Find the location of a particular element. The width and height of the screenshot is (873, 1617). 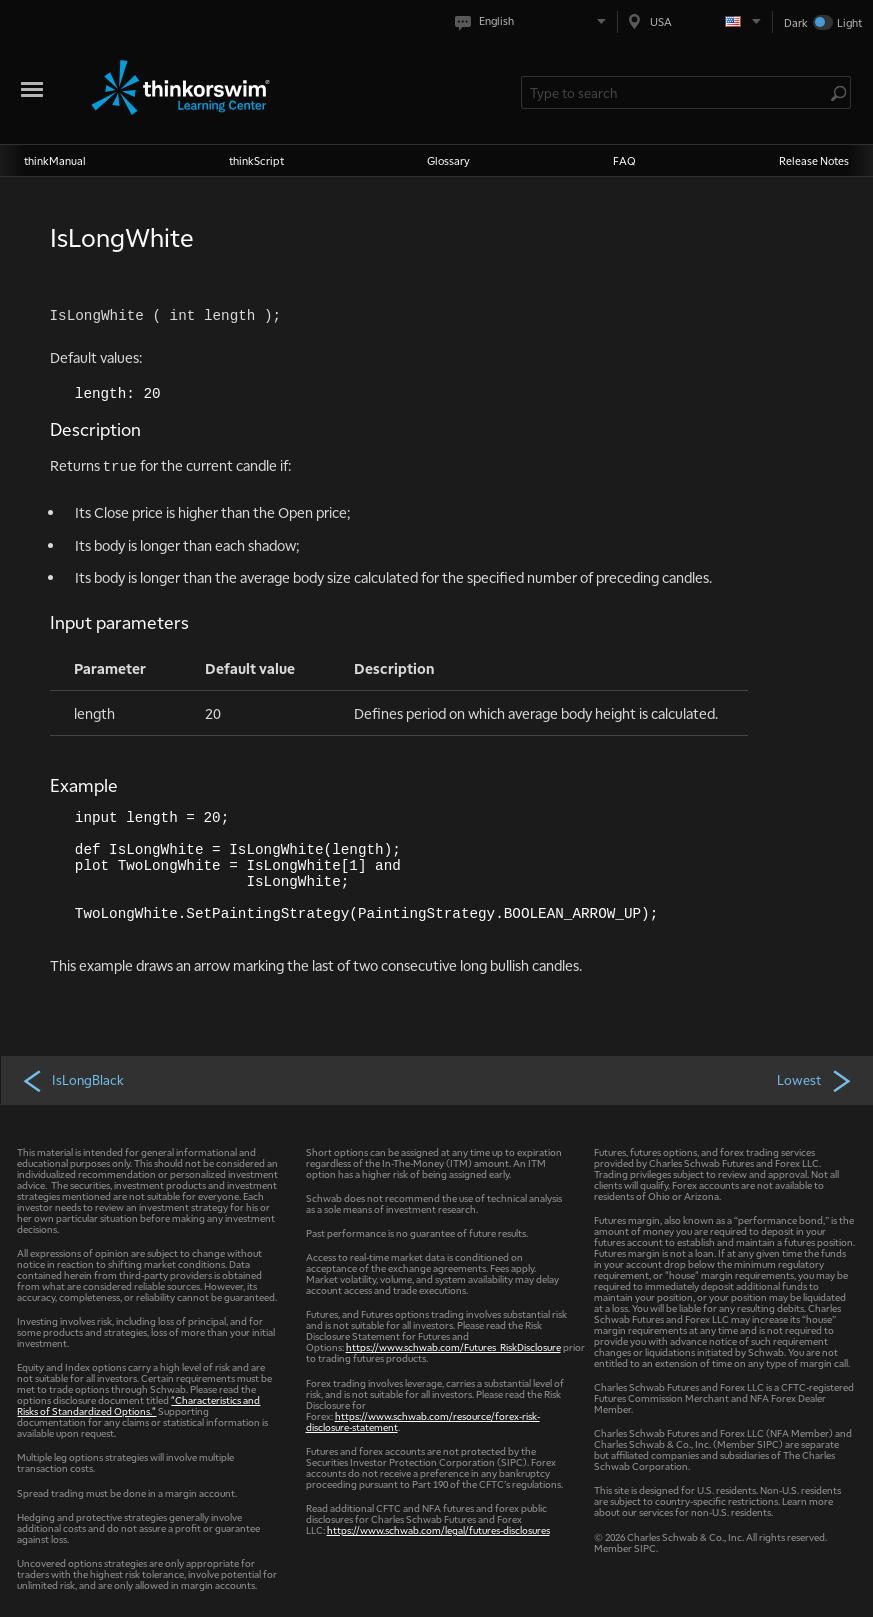

[Select region. Current is USA] is located at coordinates (695, 21).